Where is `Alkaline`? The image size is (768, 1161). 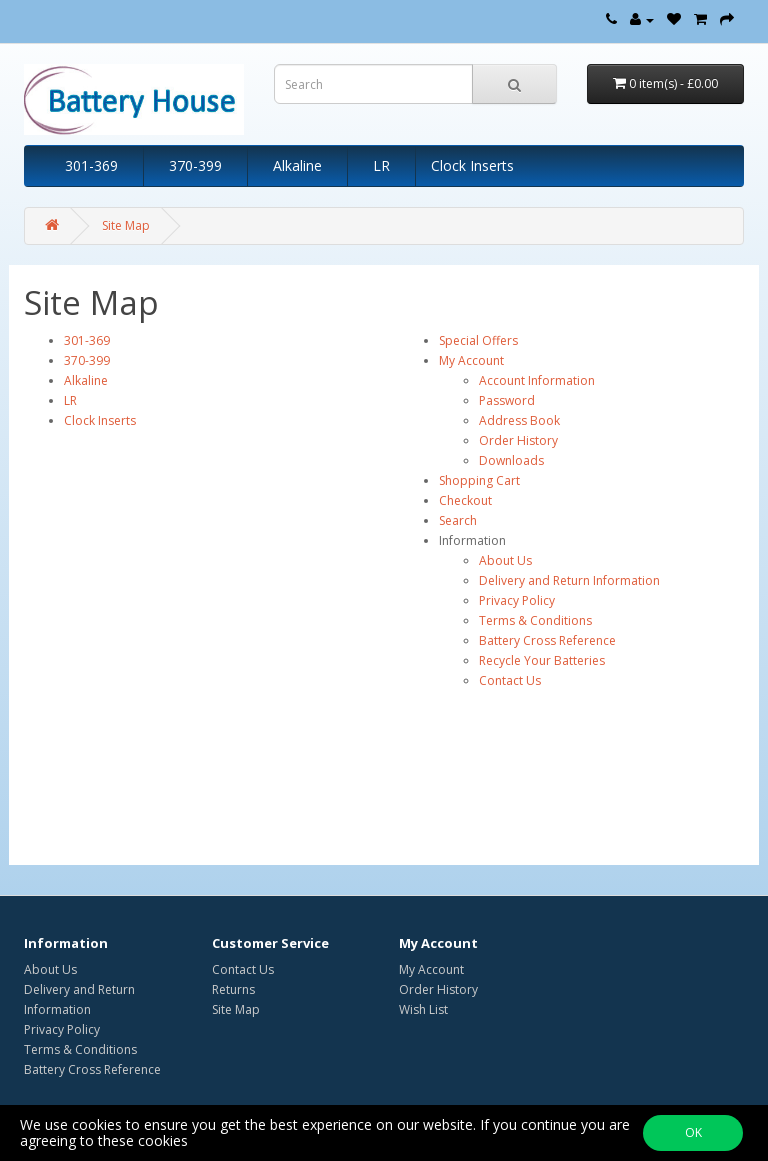
Alkaline is located at coordinates (297, 165).